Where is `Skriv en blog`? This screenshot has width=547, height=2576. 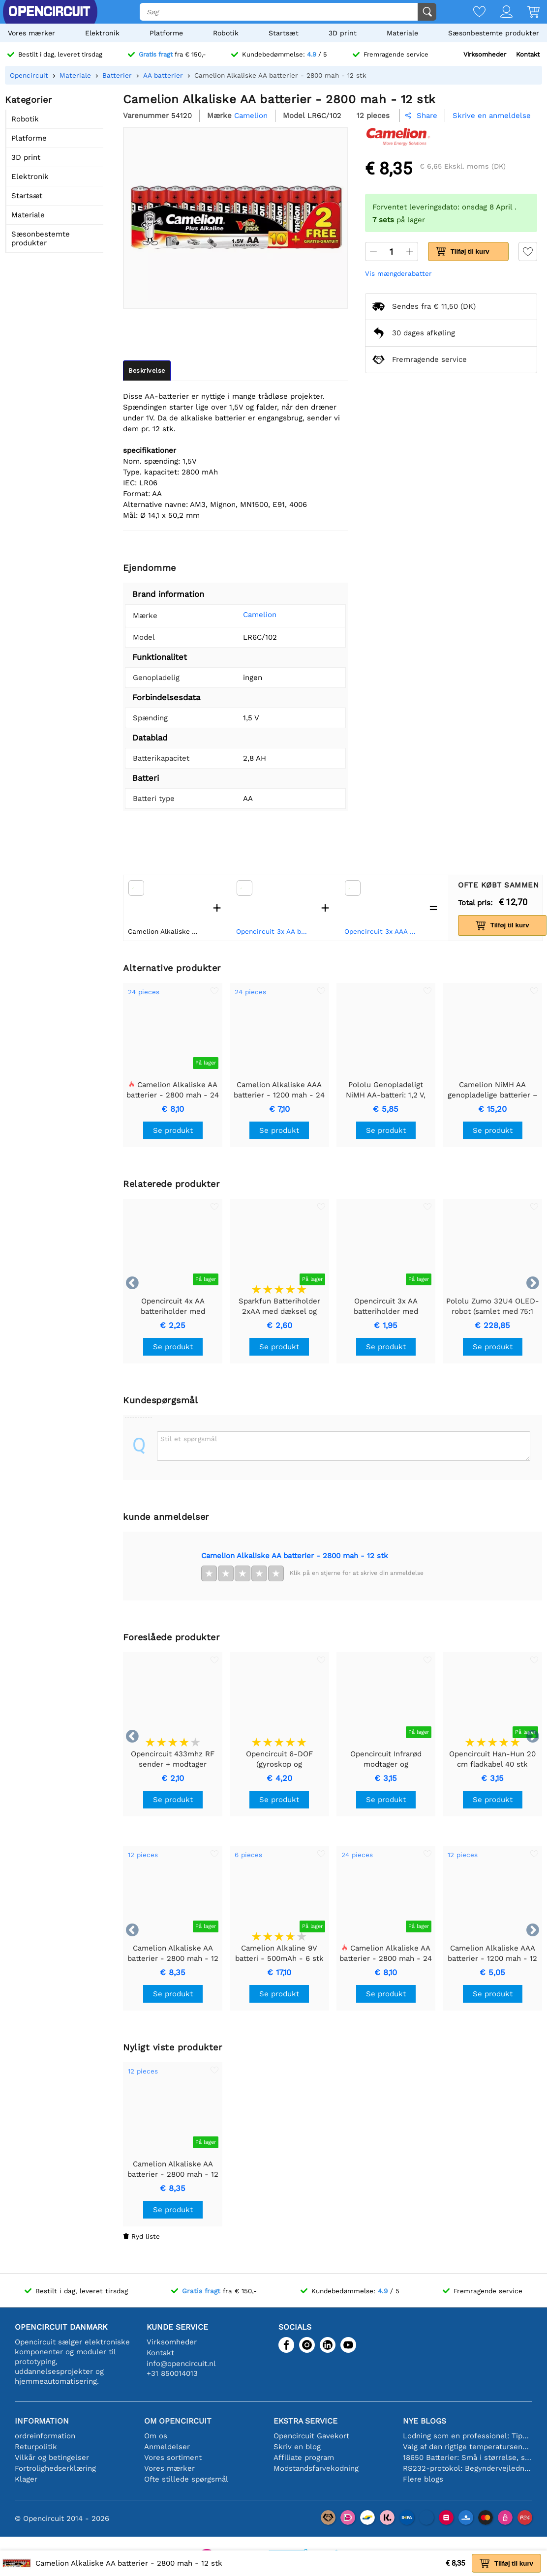 Skriv en blog is located at coordinates (297, 2446).